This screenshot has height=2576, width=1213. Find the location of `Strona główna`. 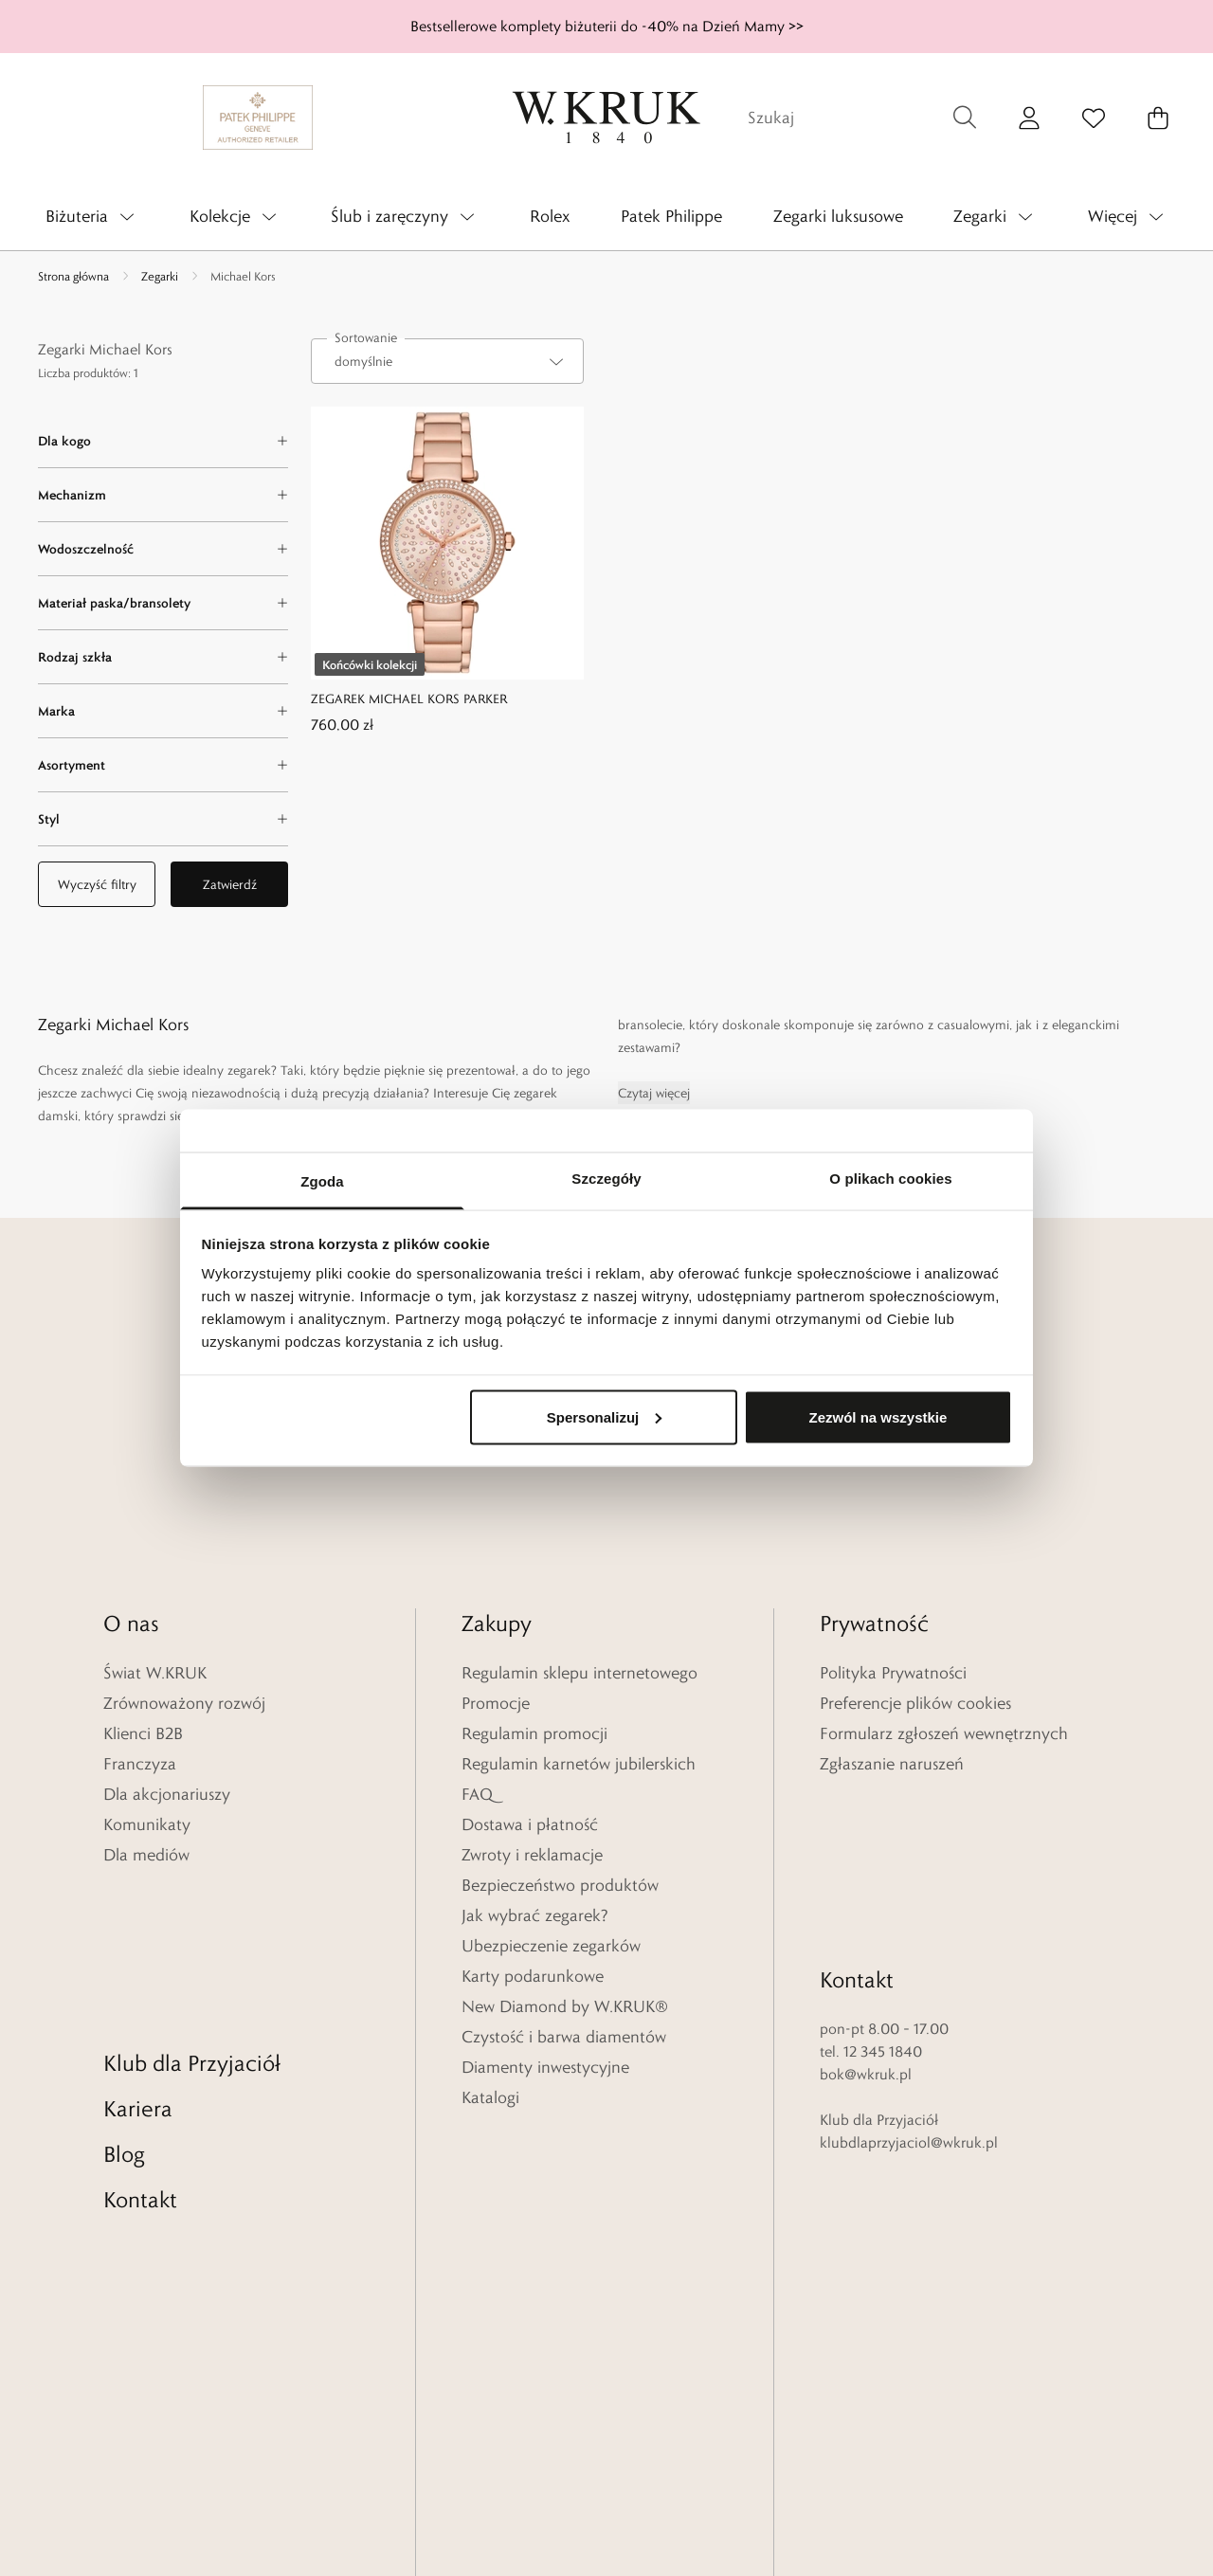

Strona główna is located at coordinates (73, 275).